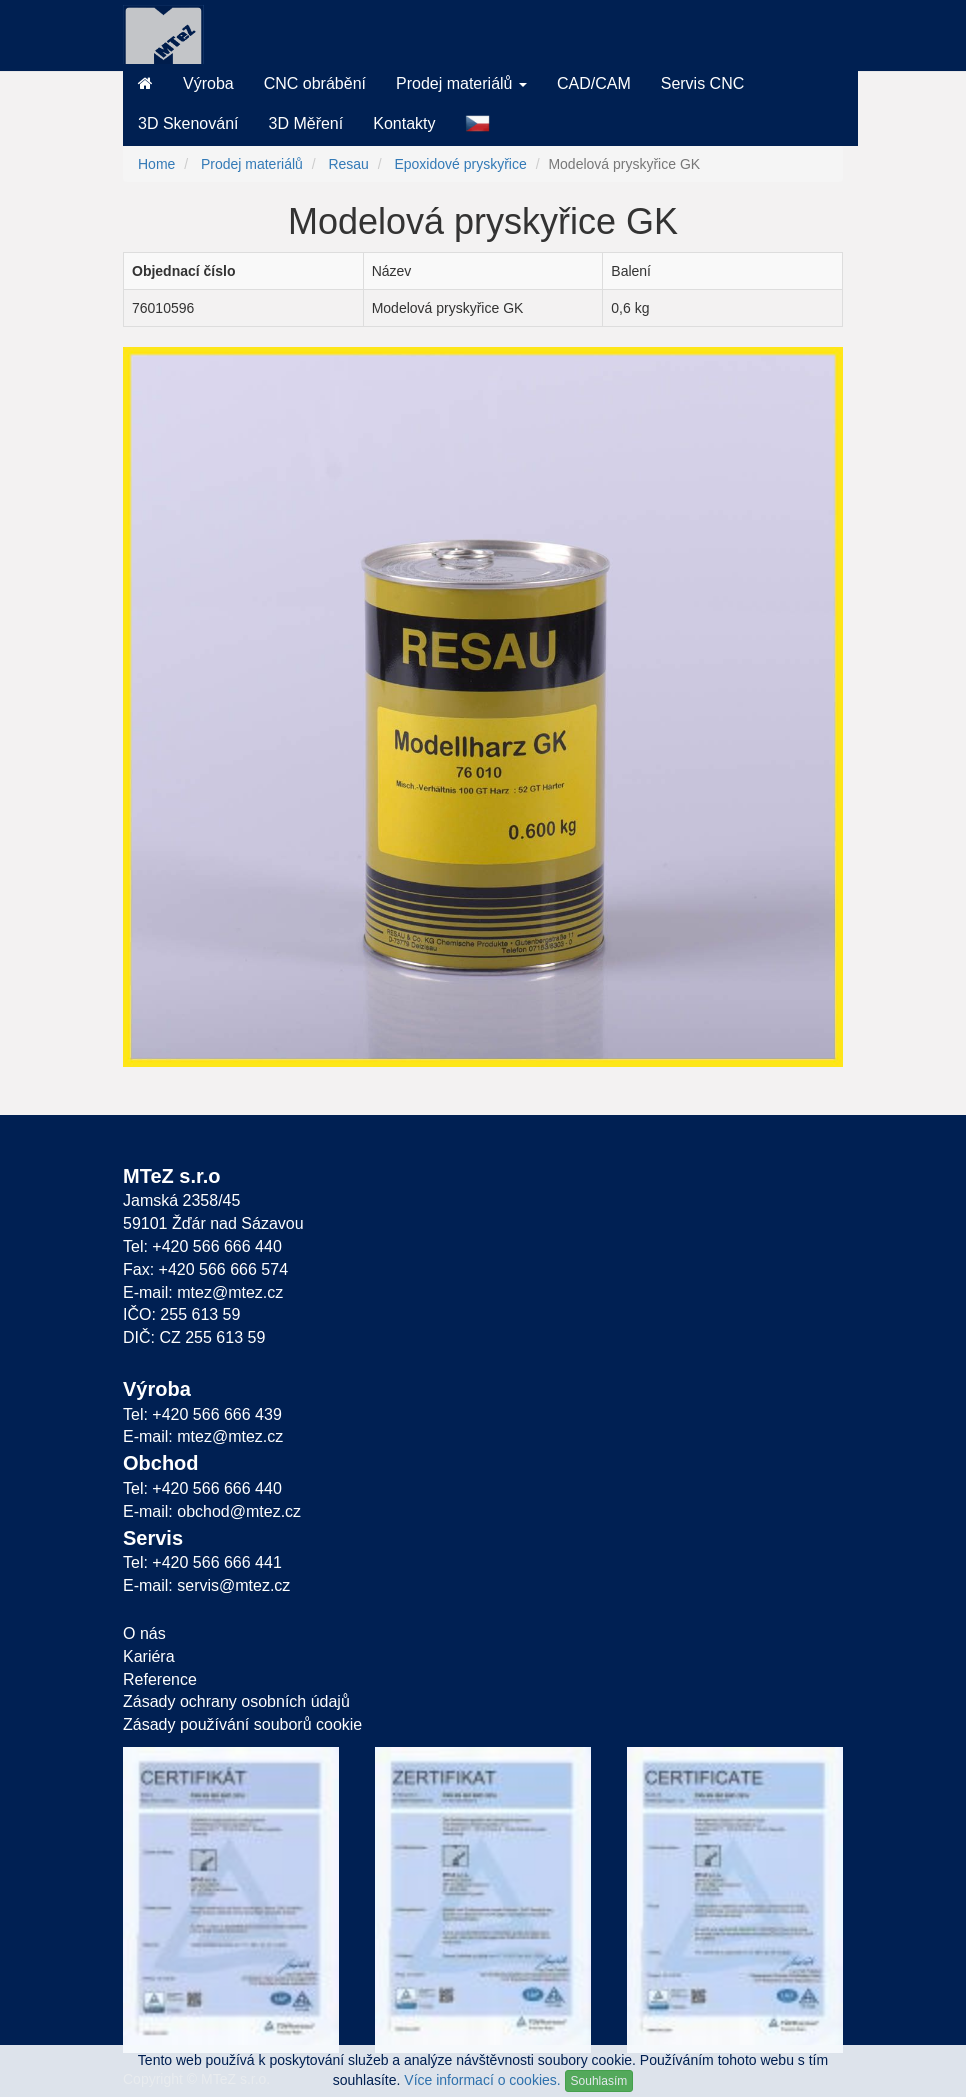  I want to click on Resau, so click(348, 164).